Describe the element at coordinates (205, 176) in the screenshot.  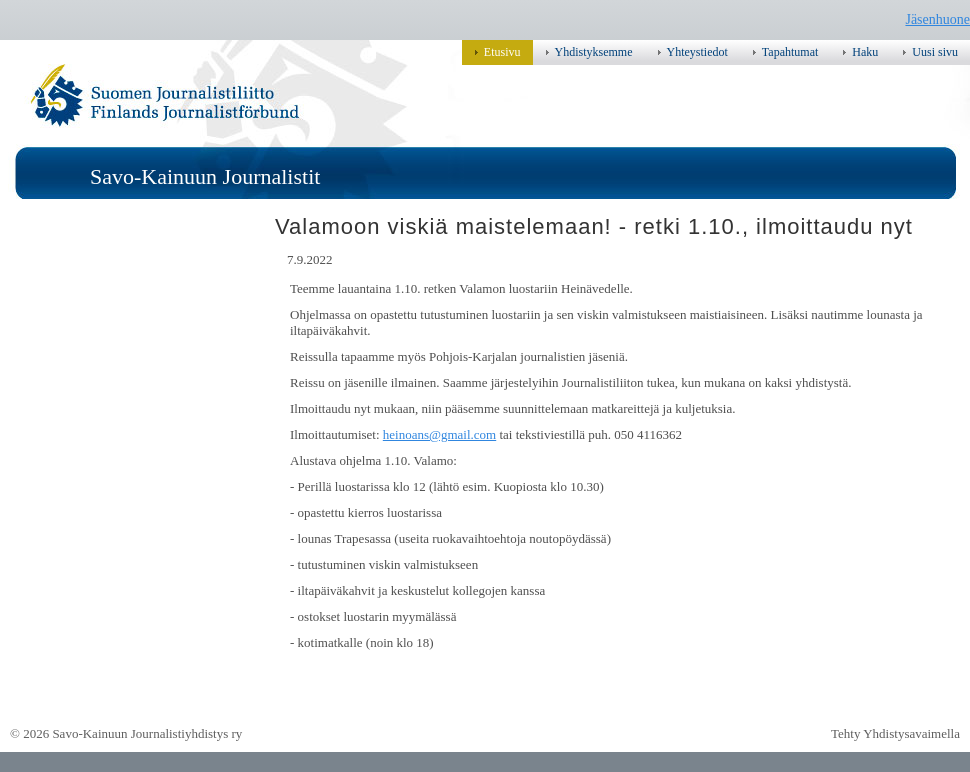
I see `Savo-Kainuun Journalistit` at that location.